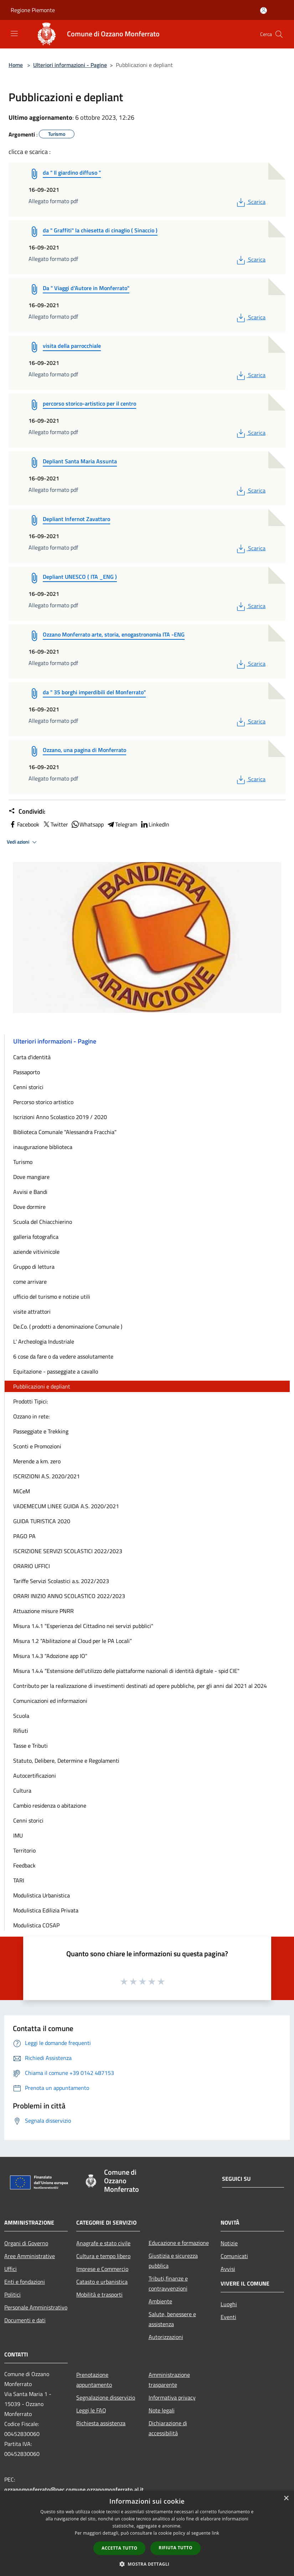 This screenshot has height=2576, width=294. Describe the element at coordinates (23, 842) in the screenshot. I see `Vedi azioni` at that location.